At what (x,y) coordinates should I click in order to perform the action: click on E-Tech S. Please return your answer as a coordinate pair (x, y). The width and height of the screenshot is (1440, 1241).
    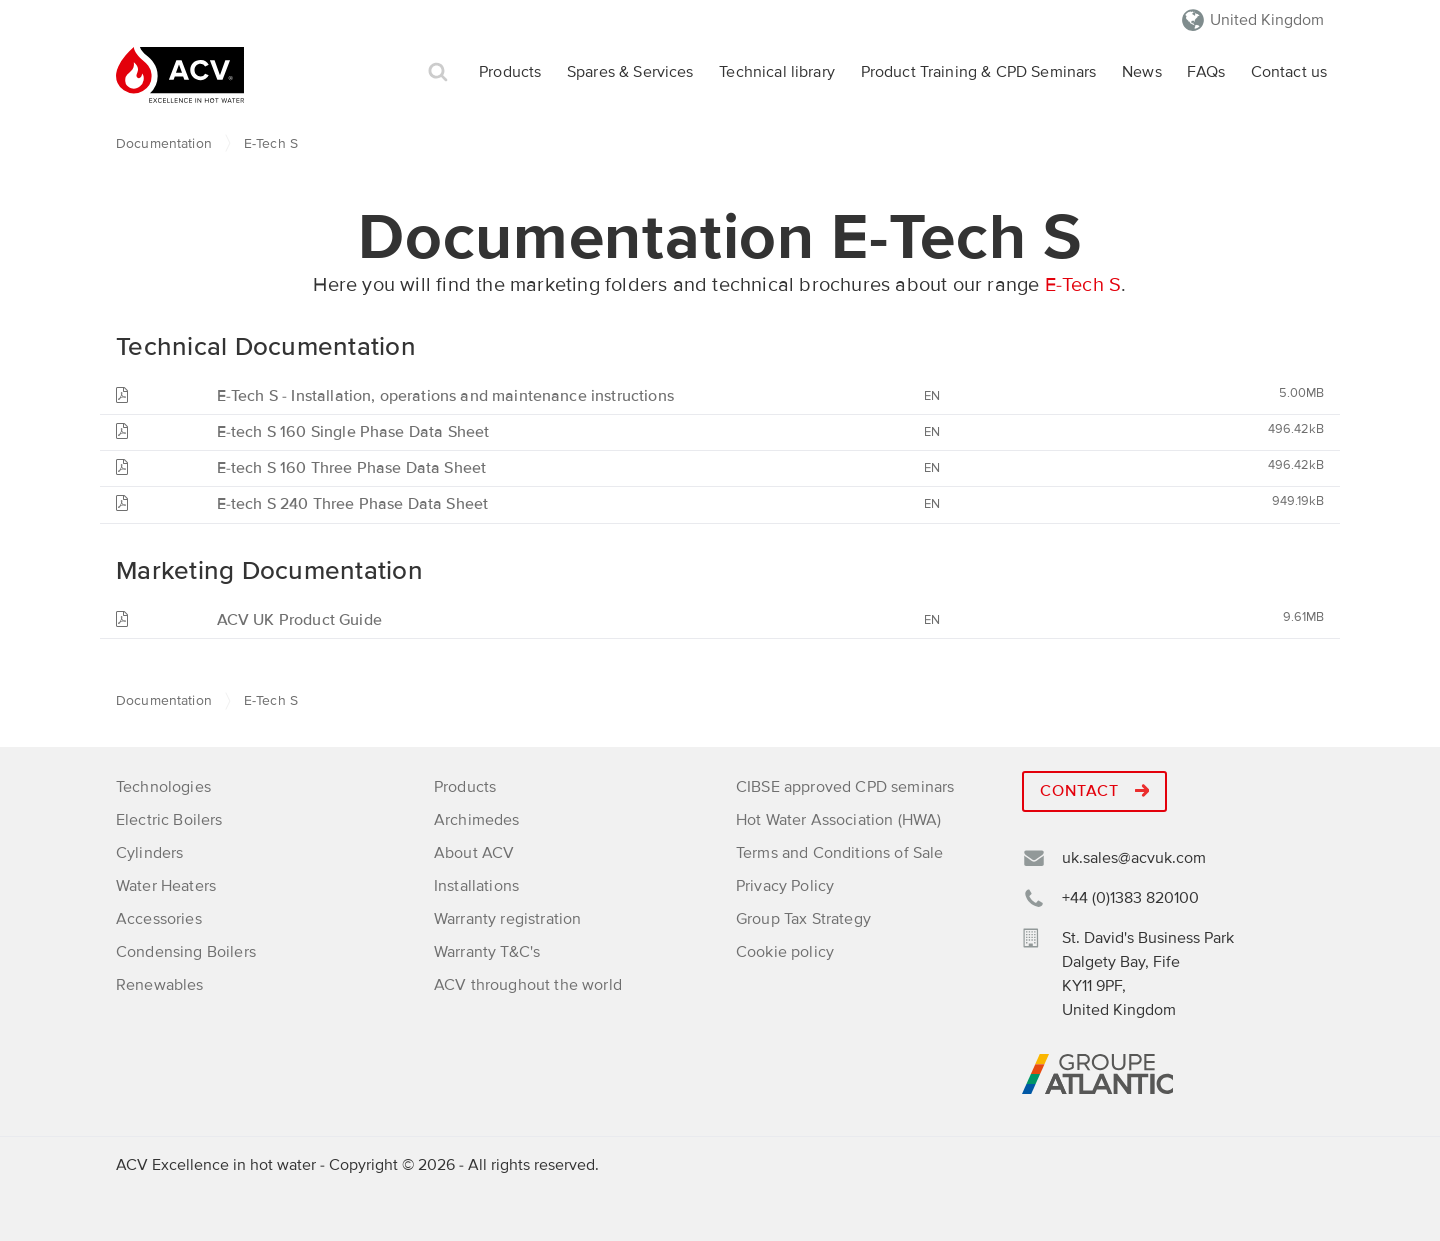
    Looking at the image, I should click on (1083, 285).